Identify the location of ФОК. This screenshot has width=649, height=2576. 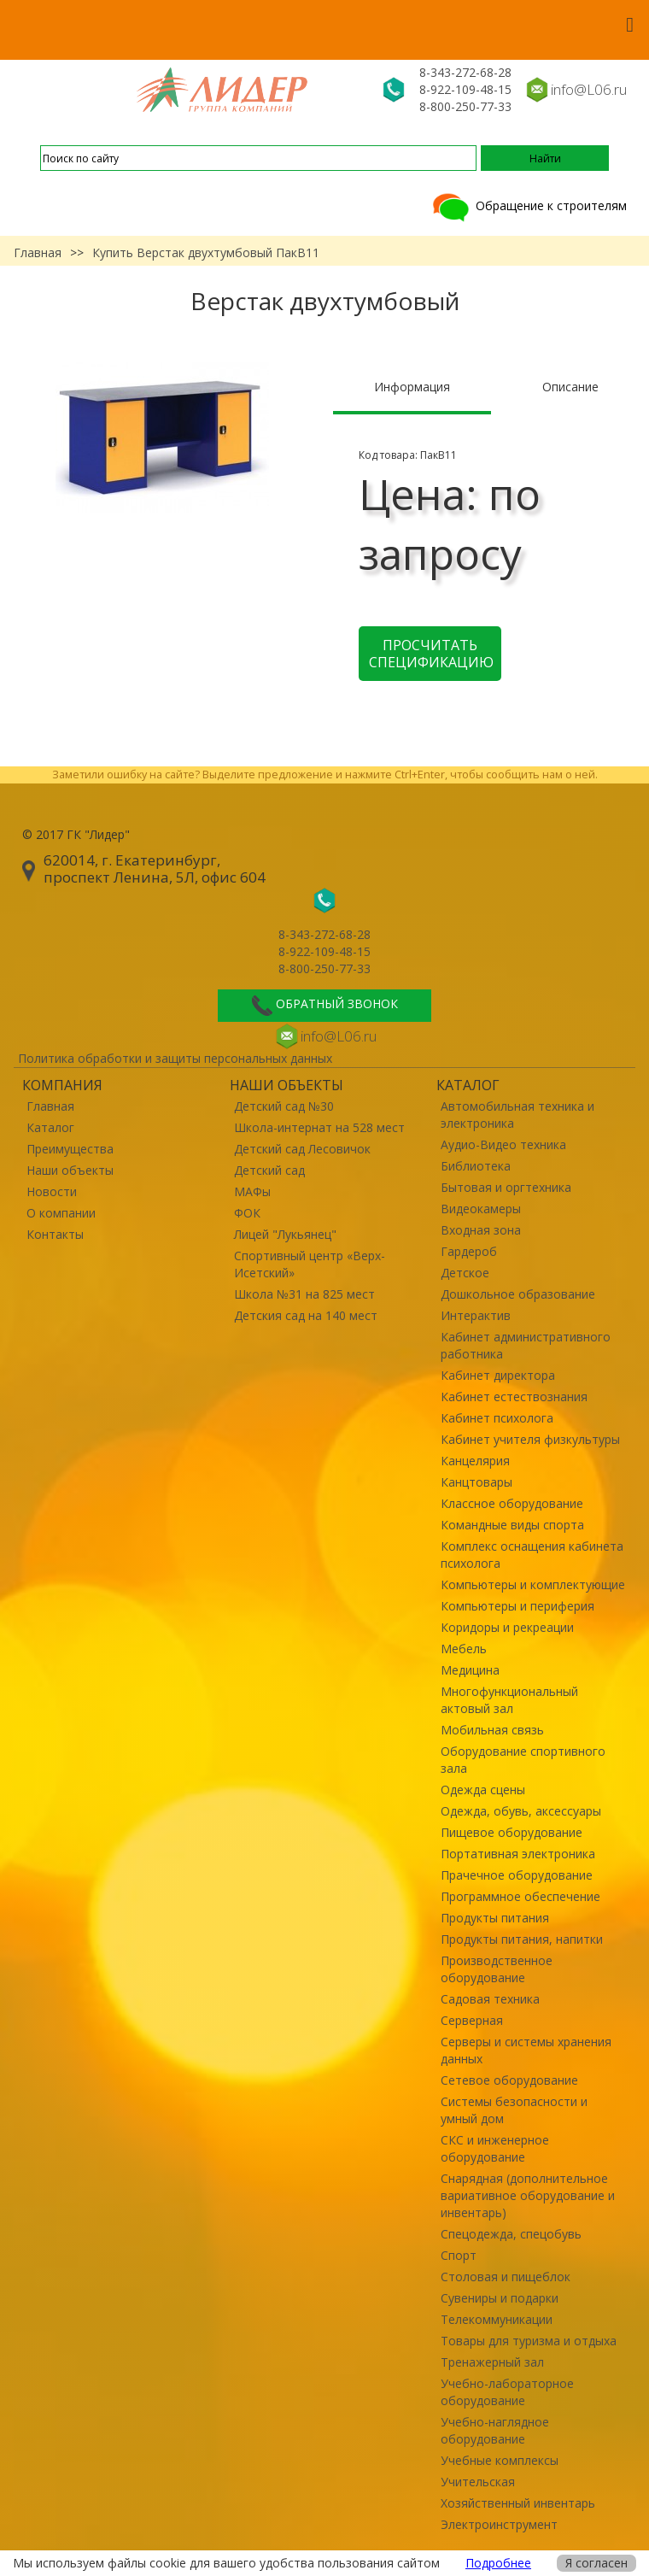
(247, 1213).